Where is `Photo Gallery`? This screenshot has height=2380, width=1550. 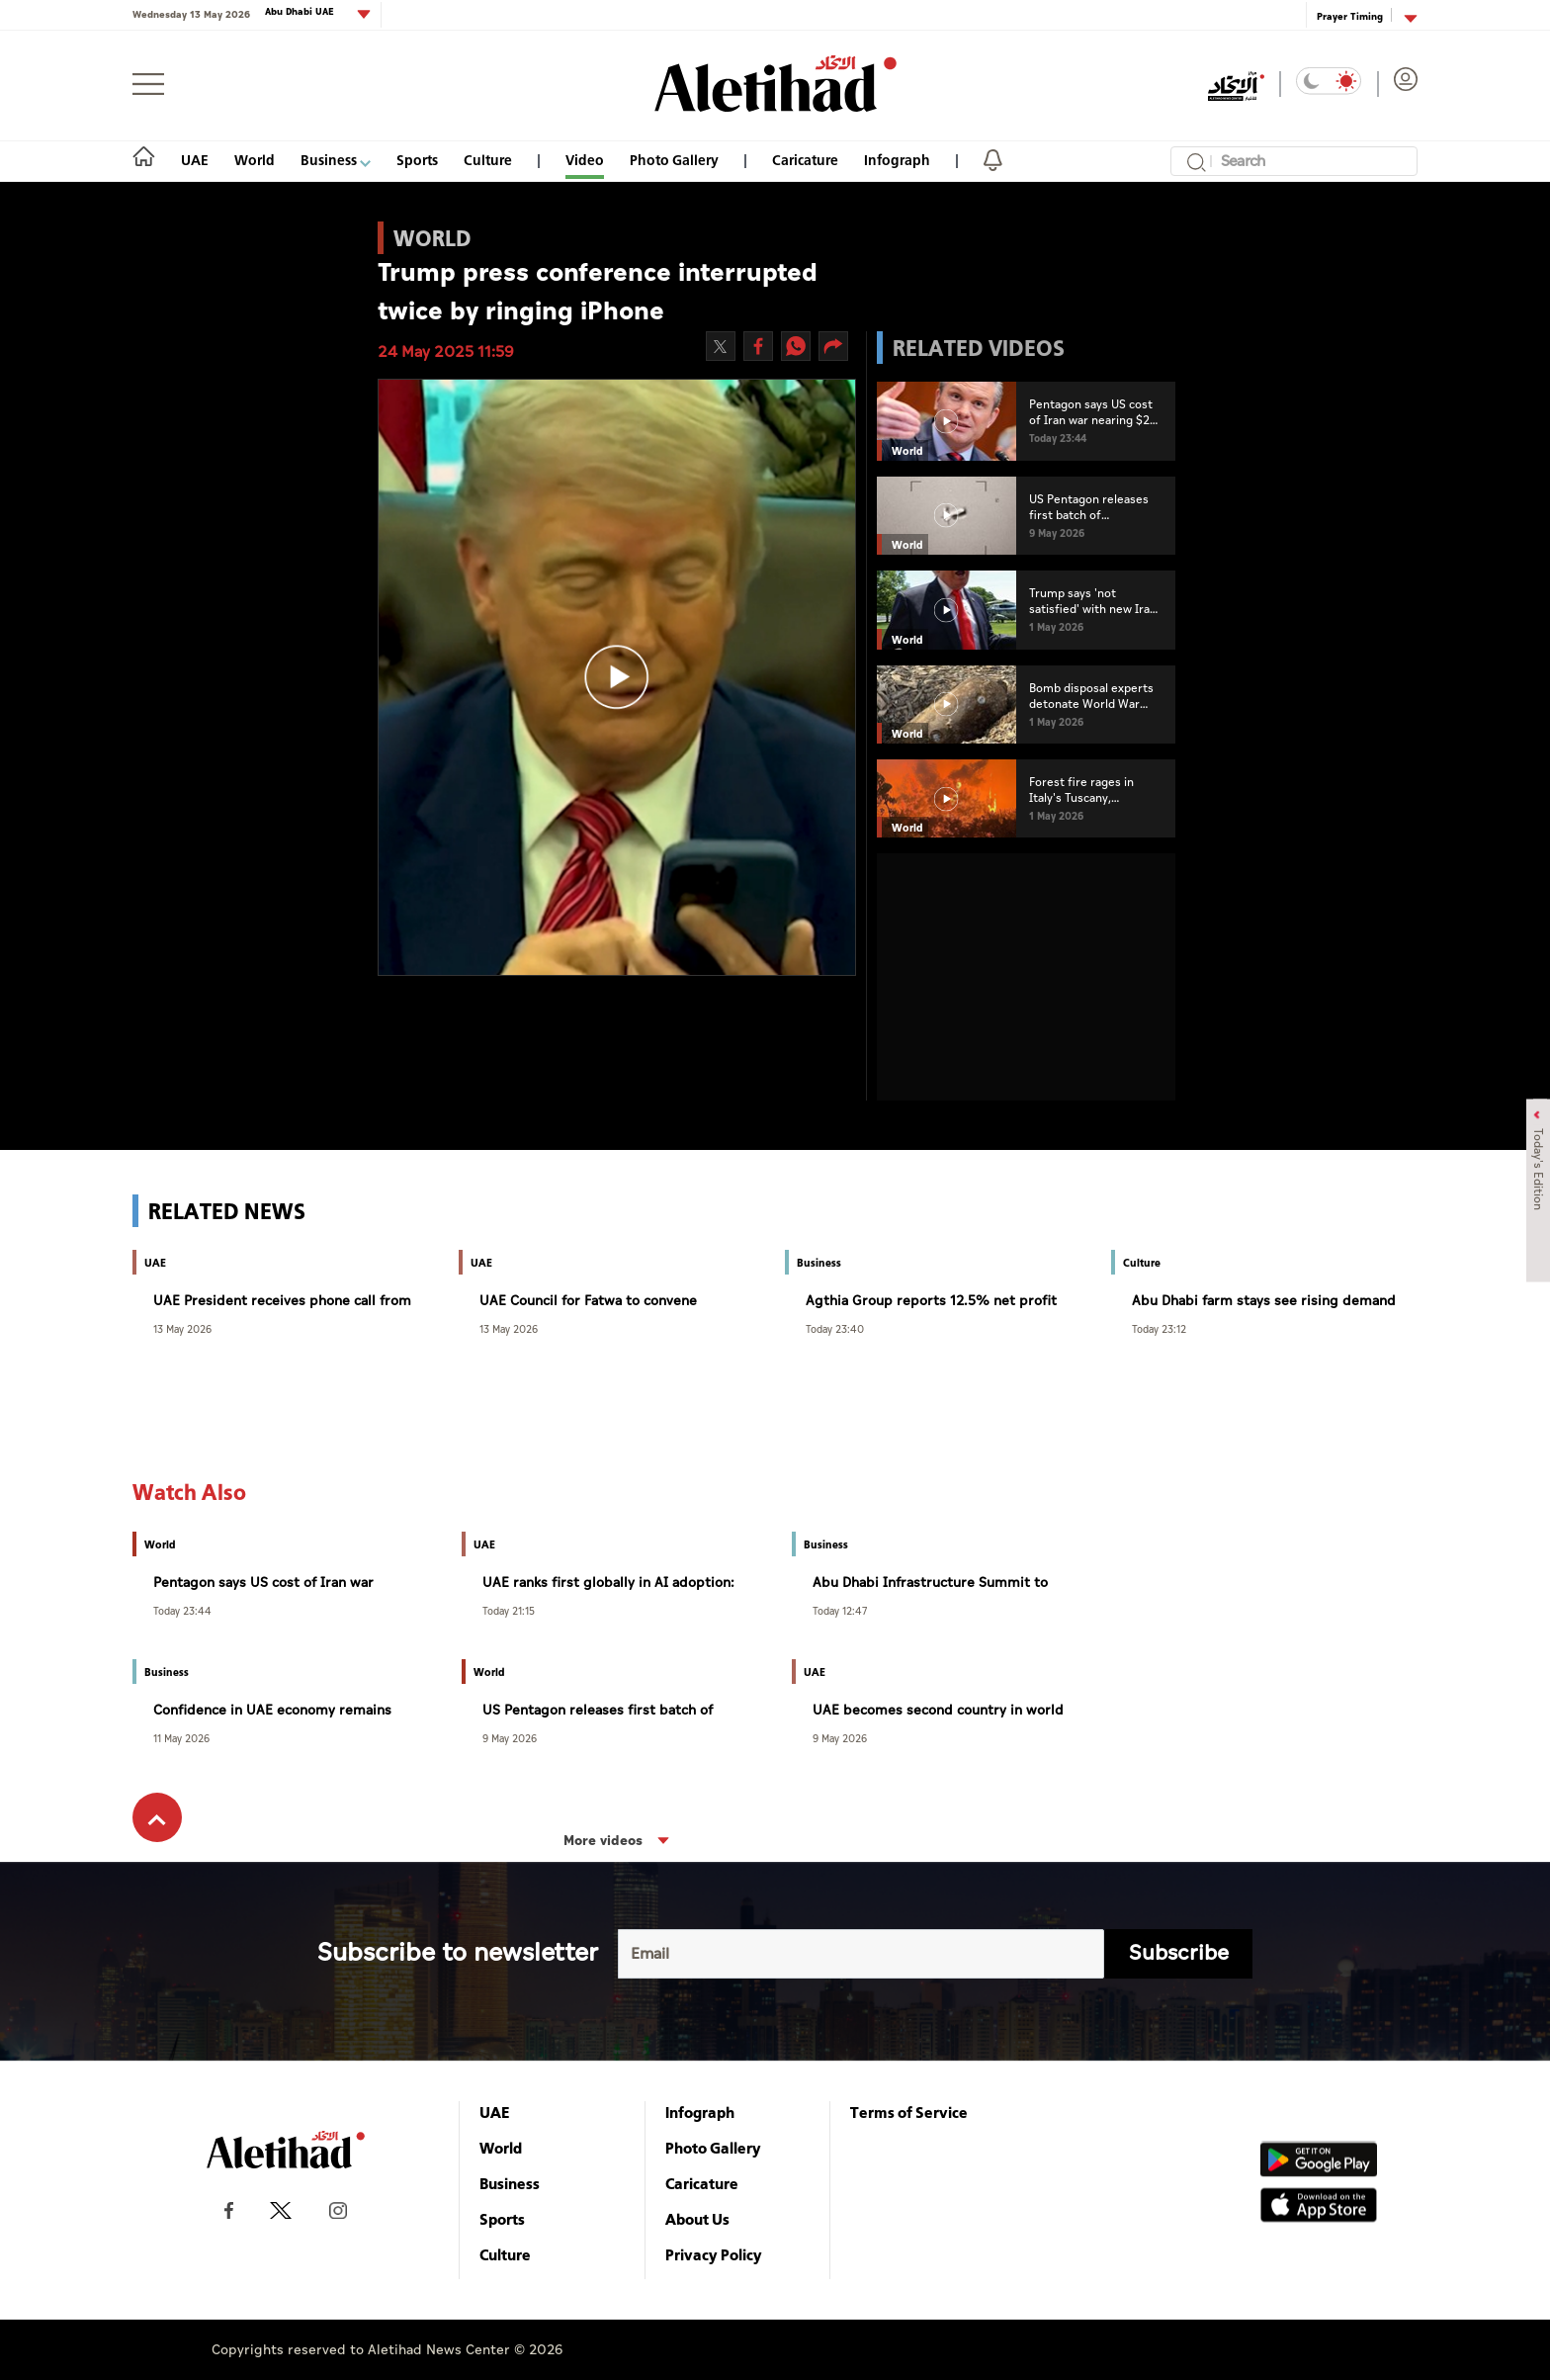 Photo Gallery is located at coordinates (674, 159).